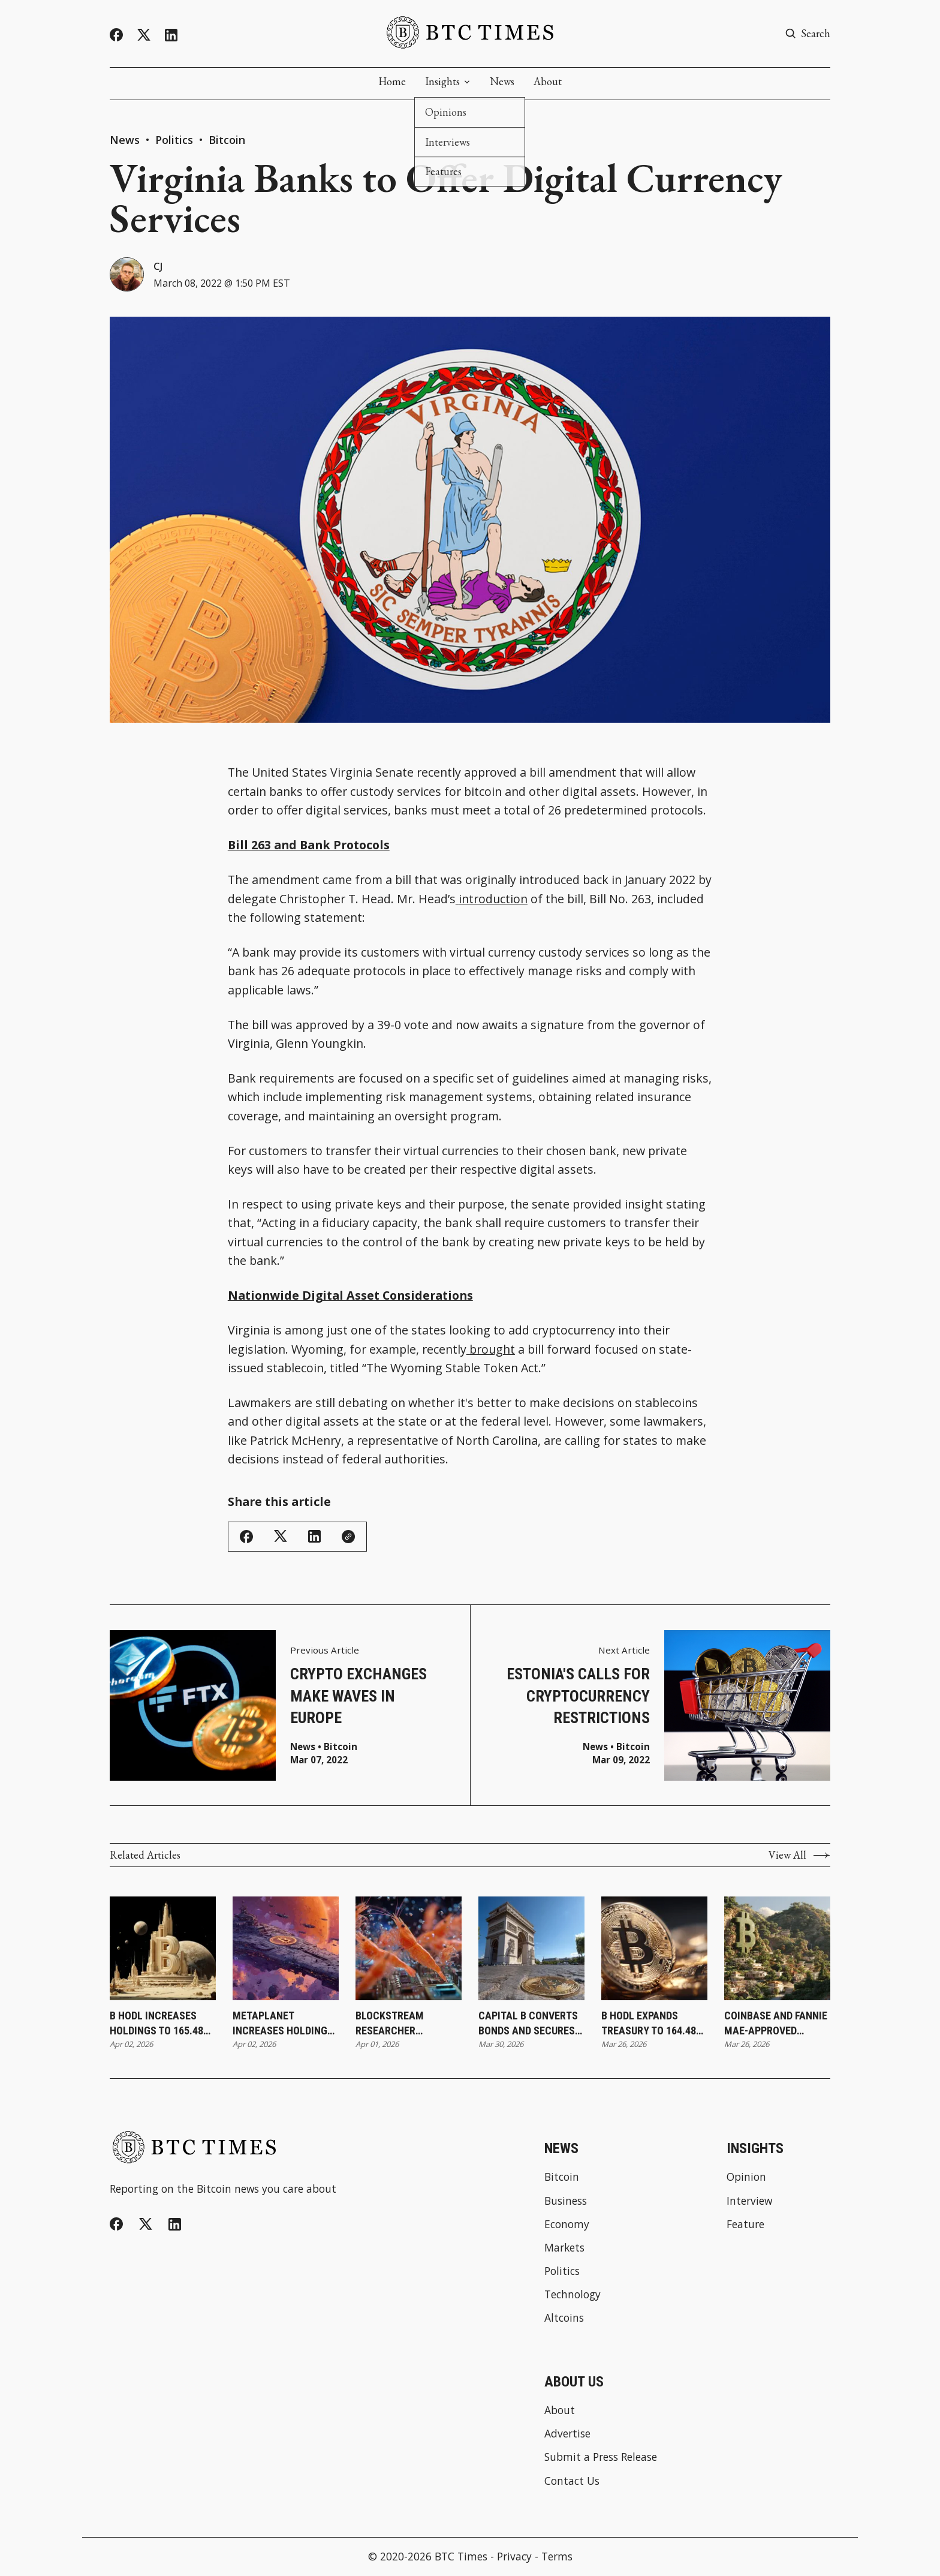 Image resolution: width=940 pixels, height=2576 pixels. What do you see at coordinates (461, 2557) in the screenshot?
I see `BTC Times` at bounding box center [461, 2557].